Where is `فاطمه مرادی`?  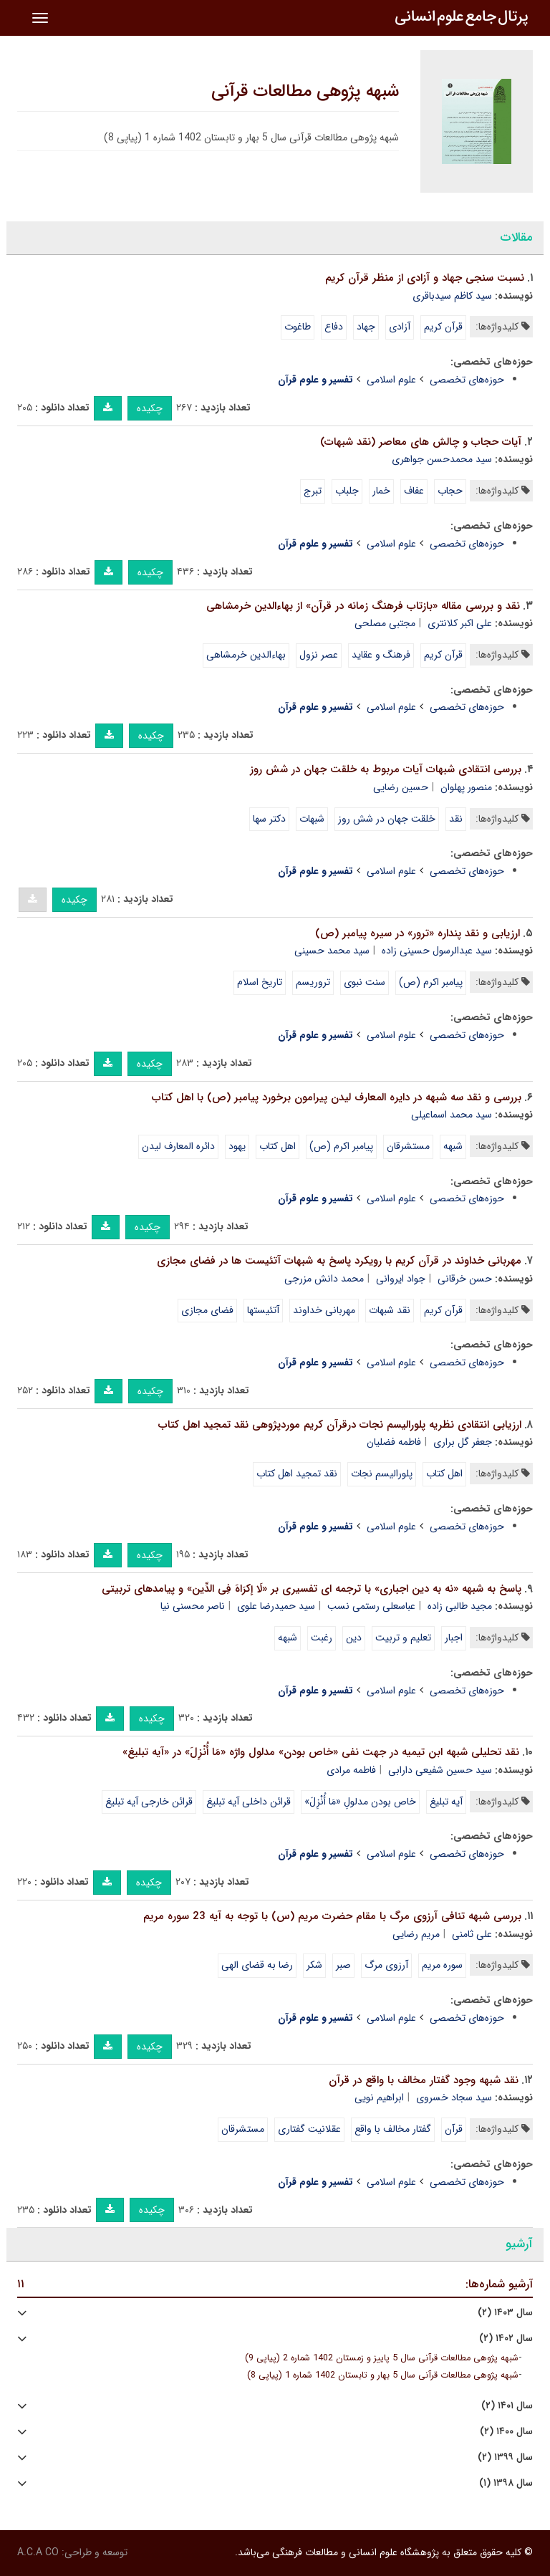
فاطمه مرادی is located at coordinates (351, 1770).